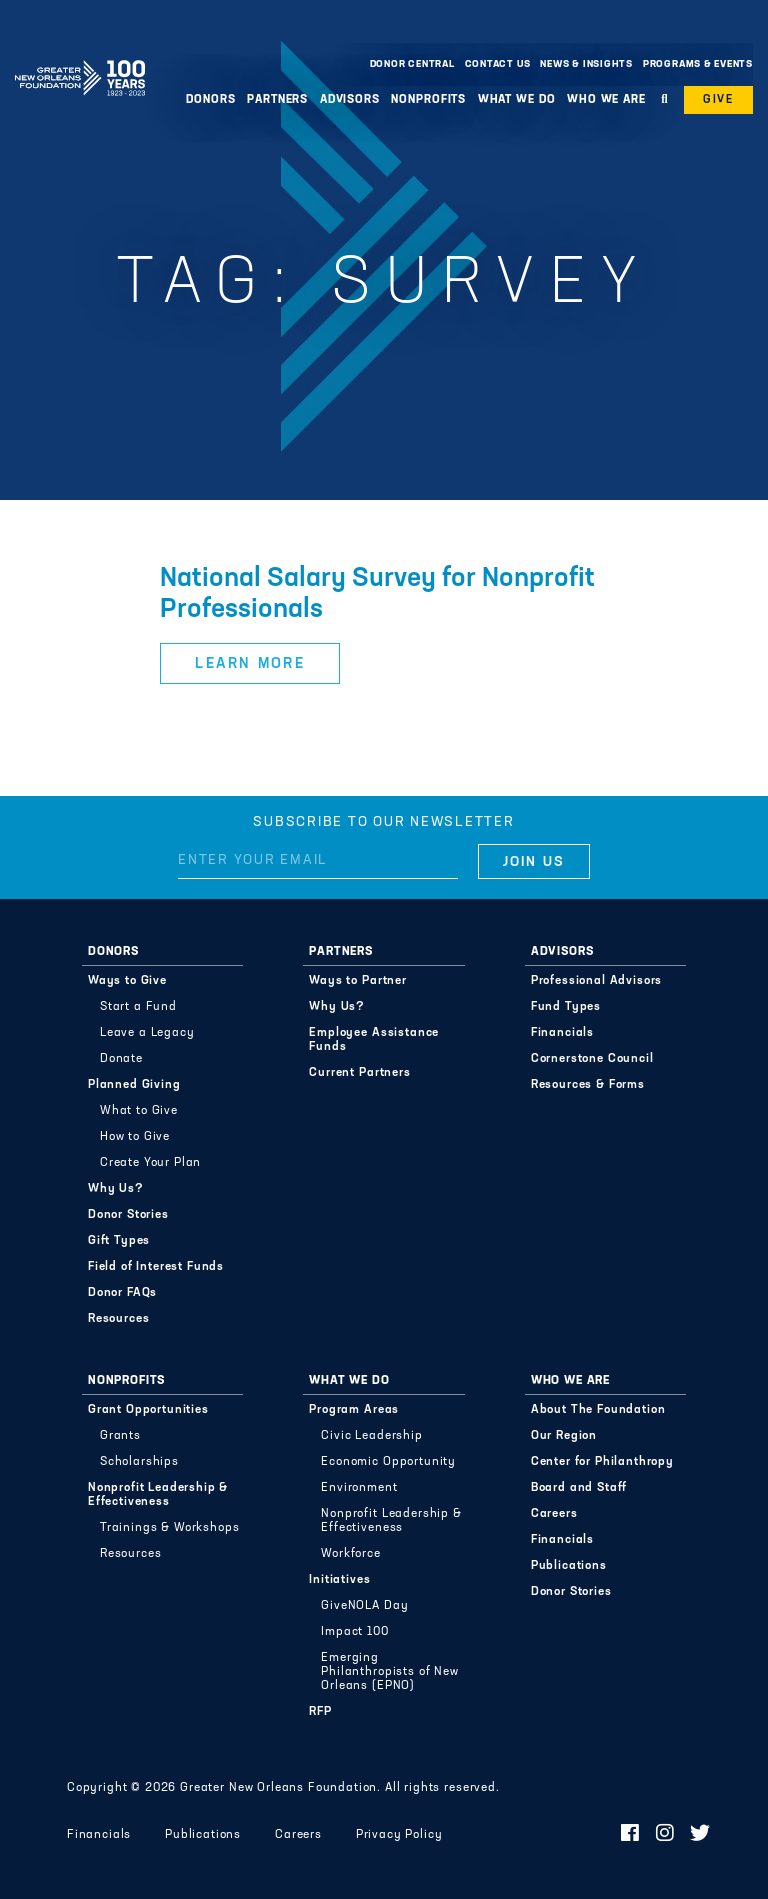 The image size is (768, 1899). I want to click on News & Insights, so click(586, 64).